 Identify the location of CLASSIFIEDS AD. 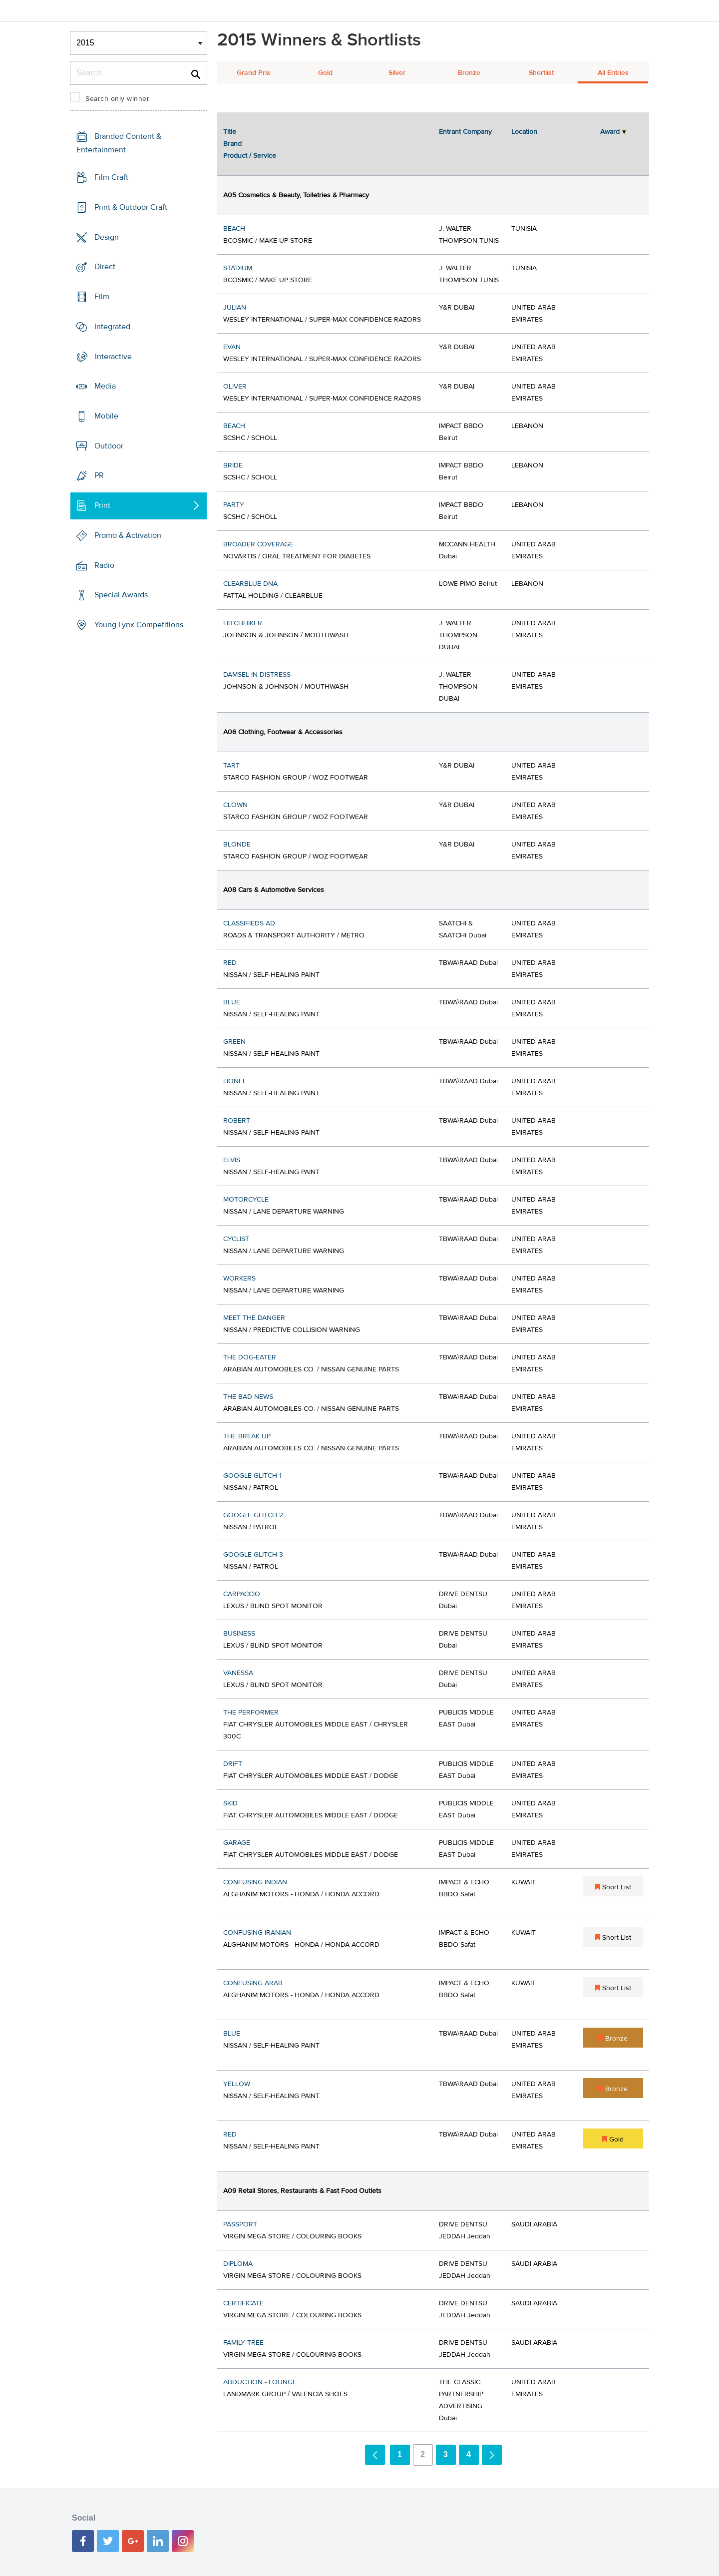
(249, 923).